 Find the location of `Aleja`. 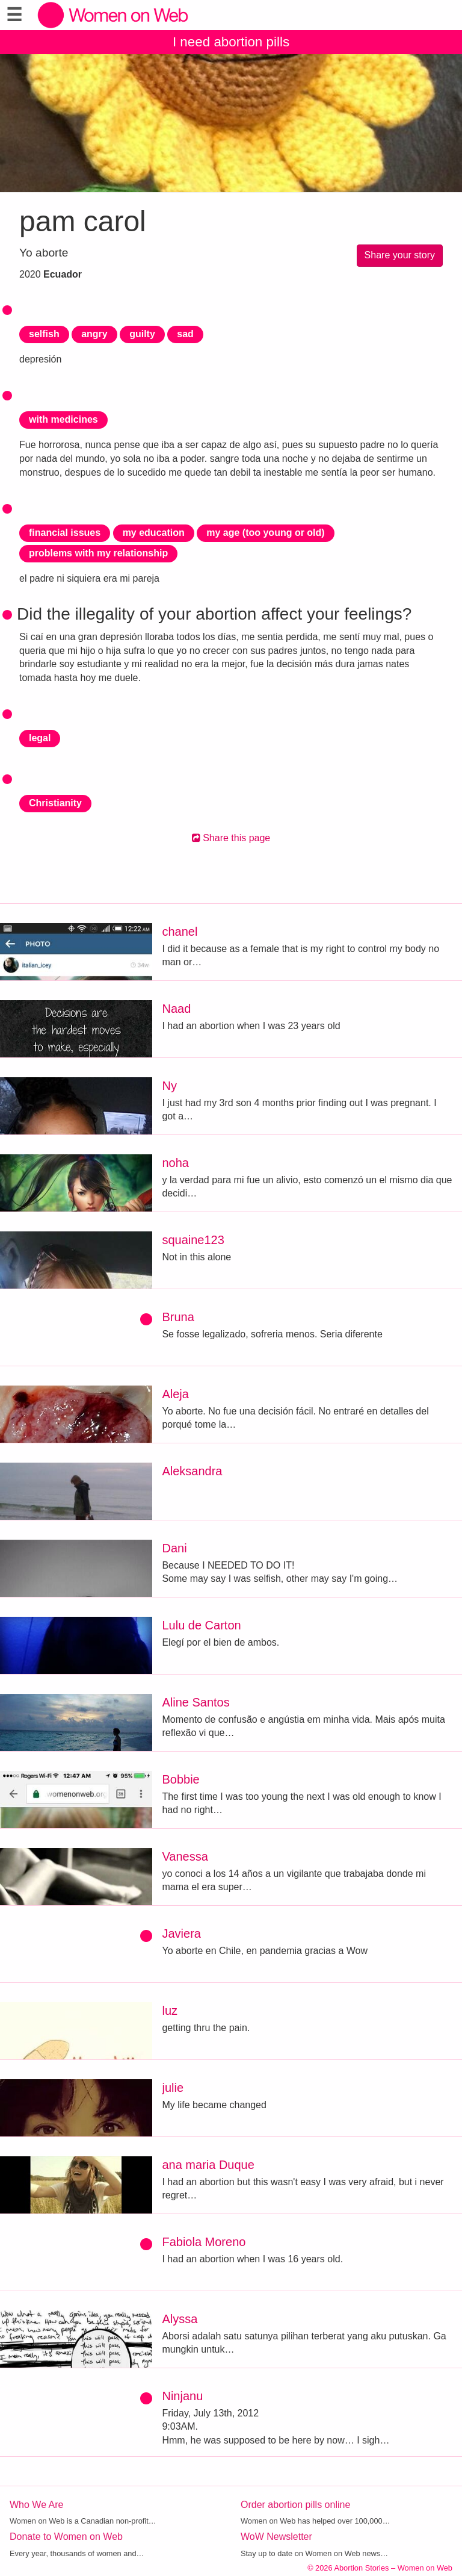

Aleja is located at coordinates (175, 1394).